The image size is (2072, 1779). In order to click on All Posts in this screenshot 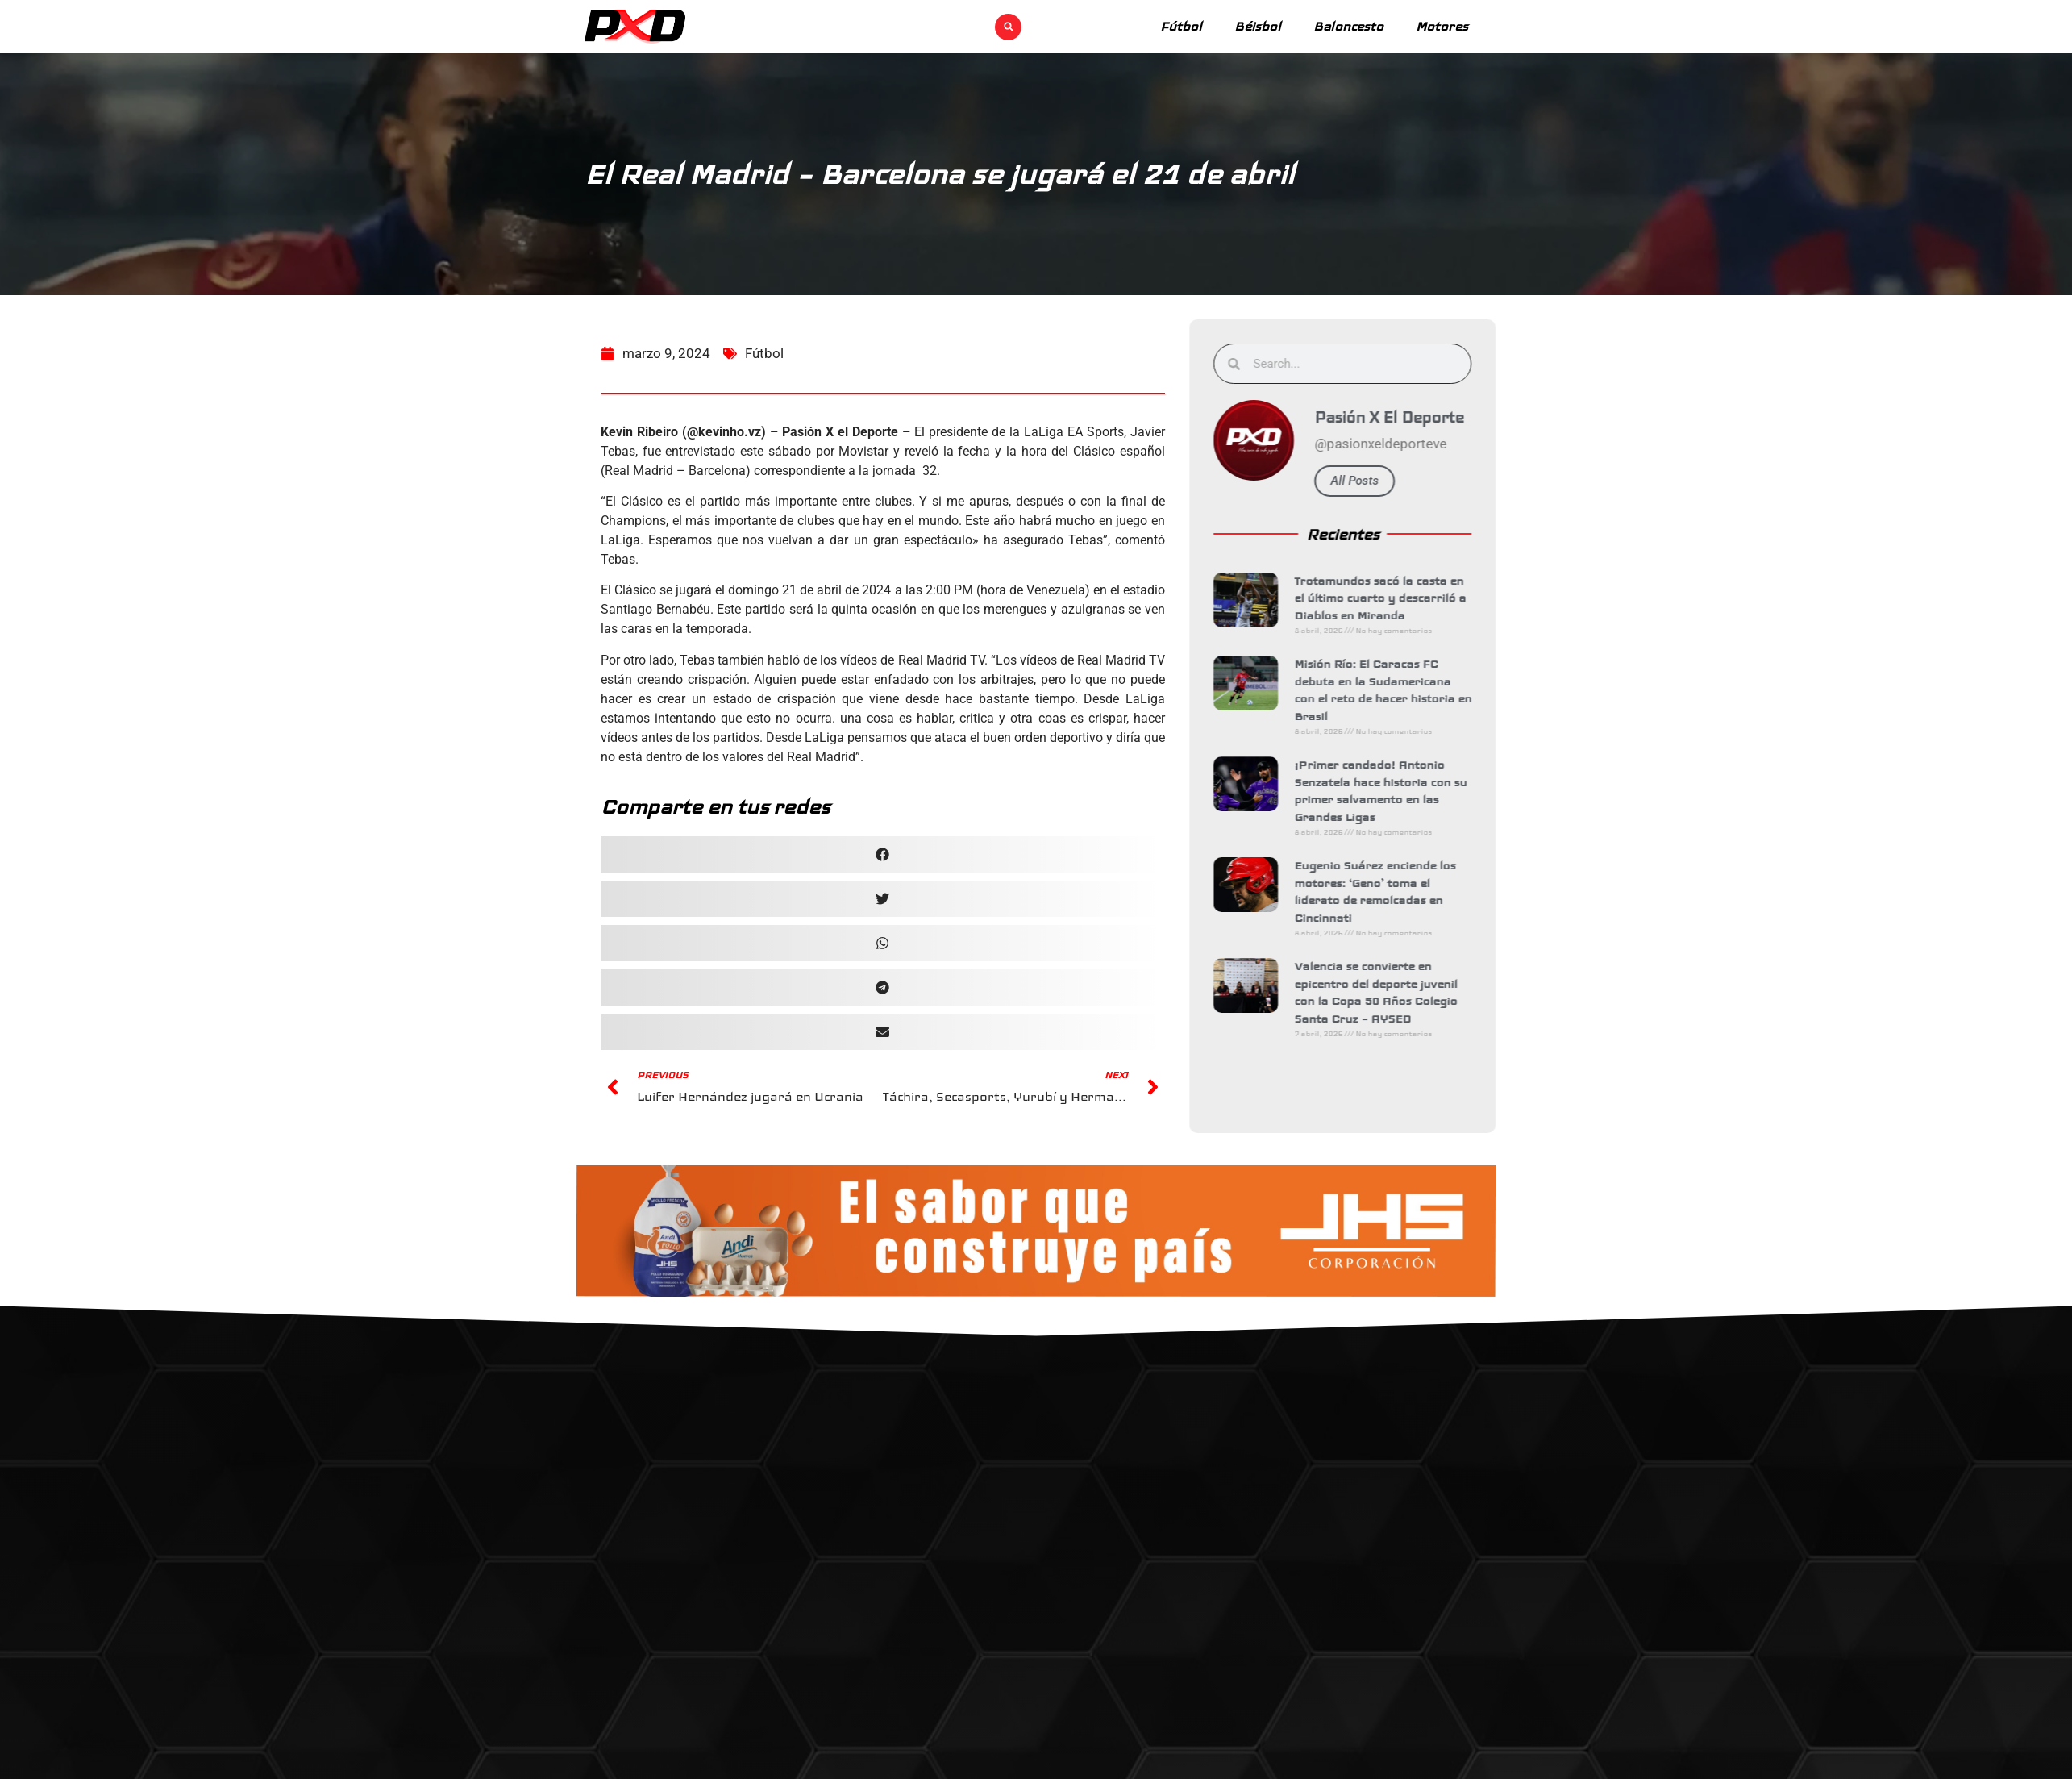, I will do `click(1370, 480)`.